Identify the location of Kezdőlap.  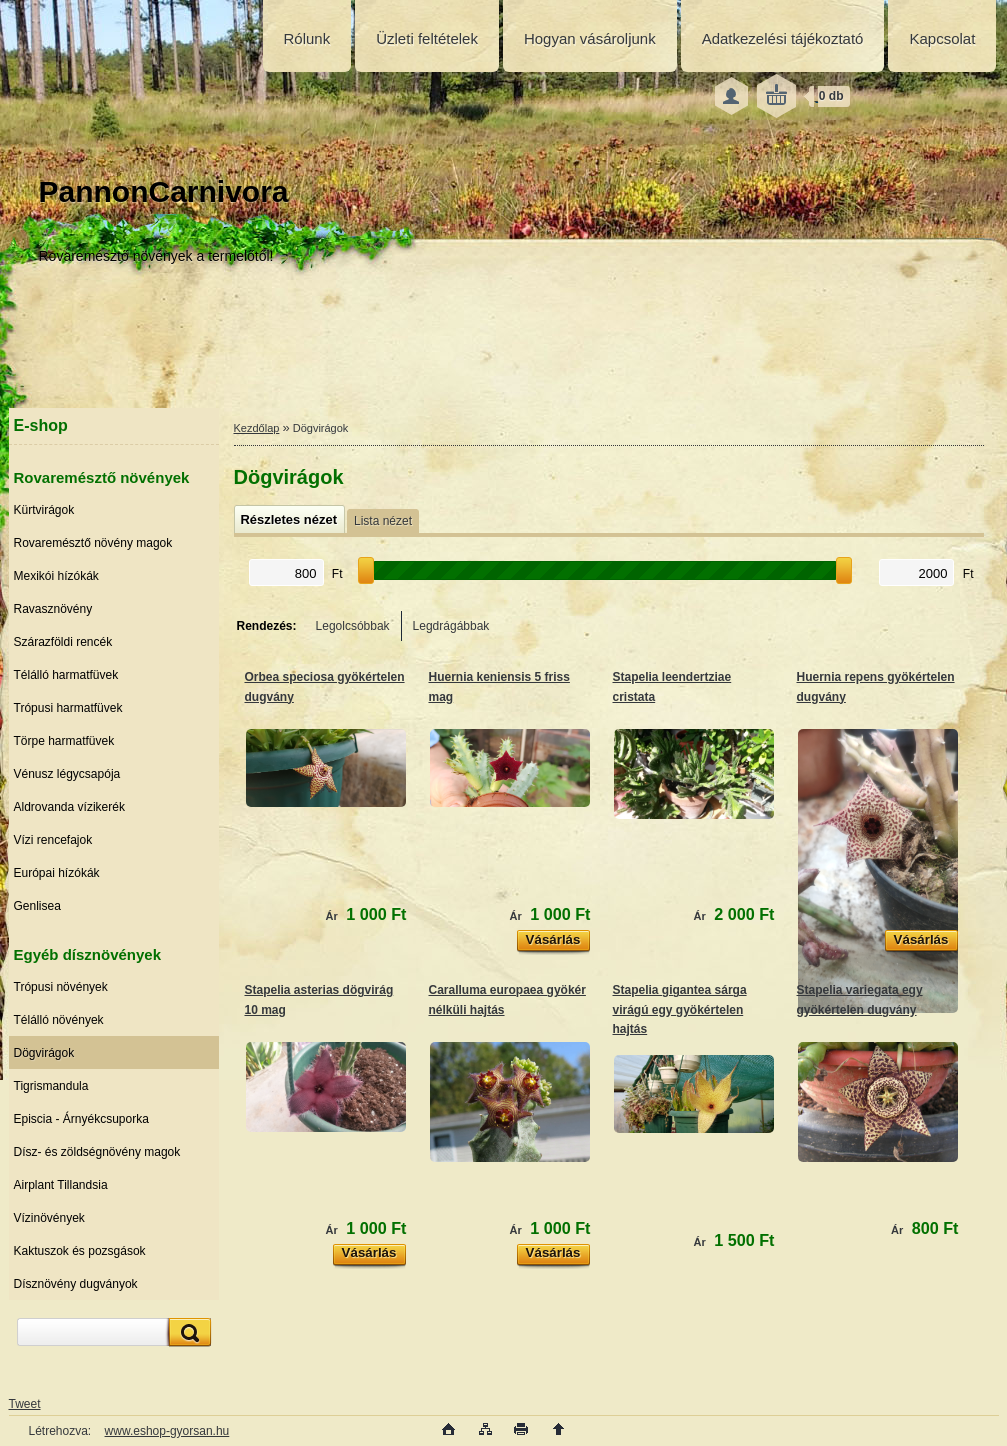
(257, 428).